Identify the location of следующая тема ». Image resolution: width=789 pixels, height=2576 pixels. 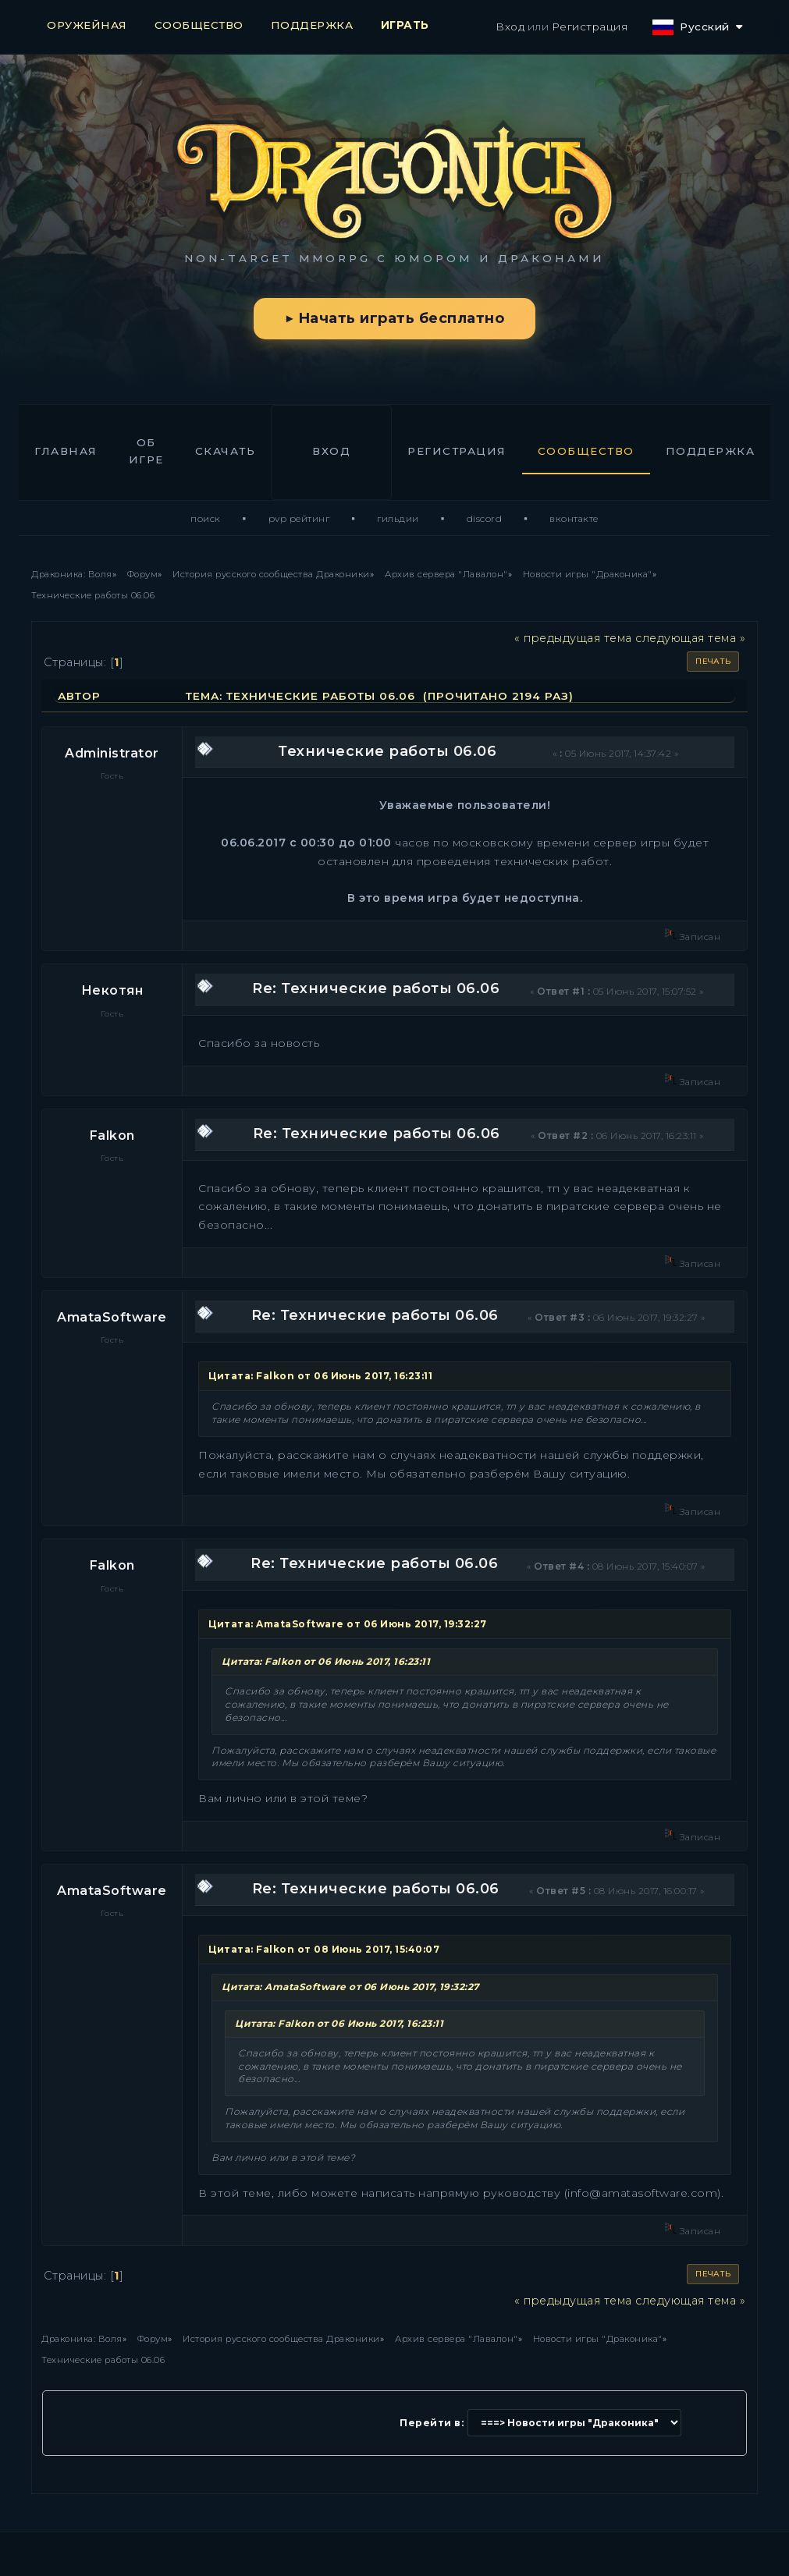
(690, 638).